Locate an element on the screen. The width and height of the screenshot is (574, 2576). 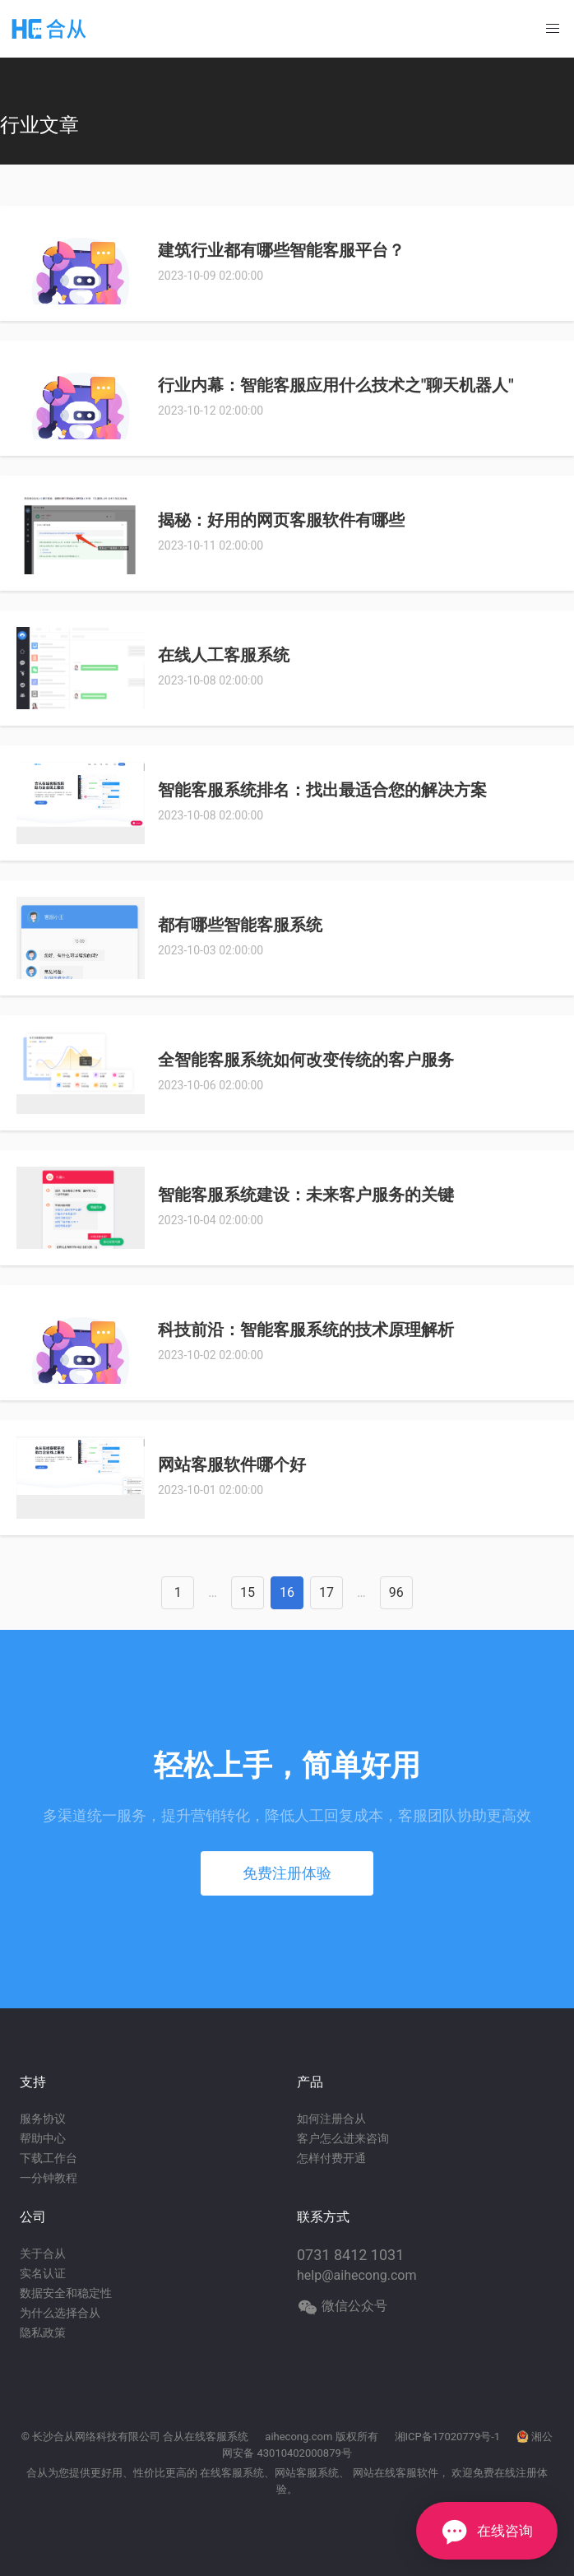
智能客服系统建设：未来客户服务的关键 is located at coordinates (306, 1194).